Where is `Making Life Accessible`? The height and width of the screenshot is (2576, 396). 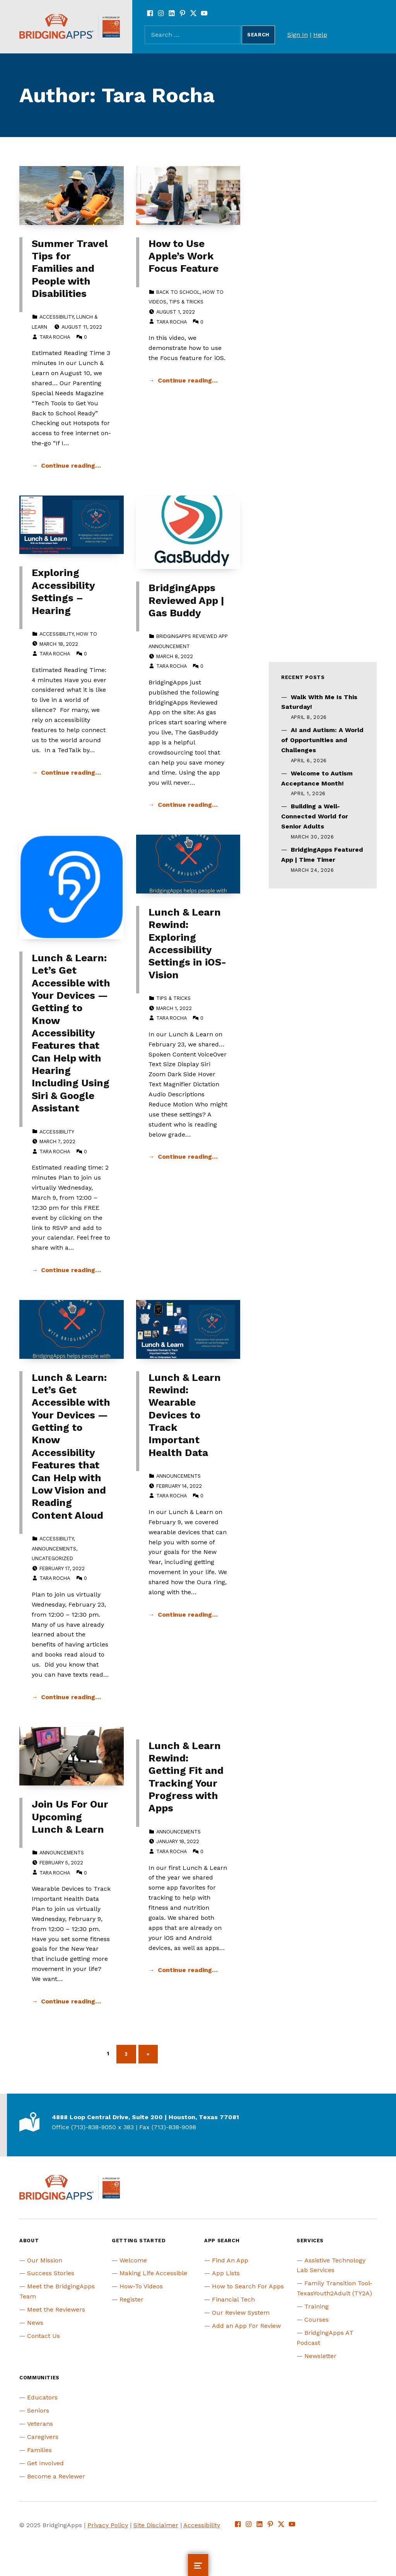 Making Life Accessible is located at coordinates (153, 2273).